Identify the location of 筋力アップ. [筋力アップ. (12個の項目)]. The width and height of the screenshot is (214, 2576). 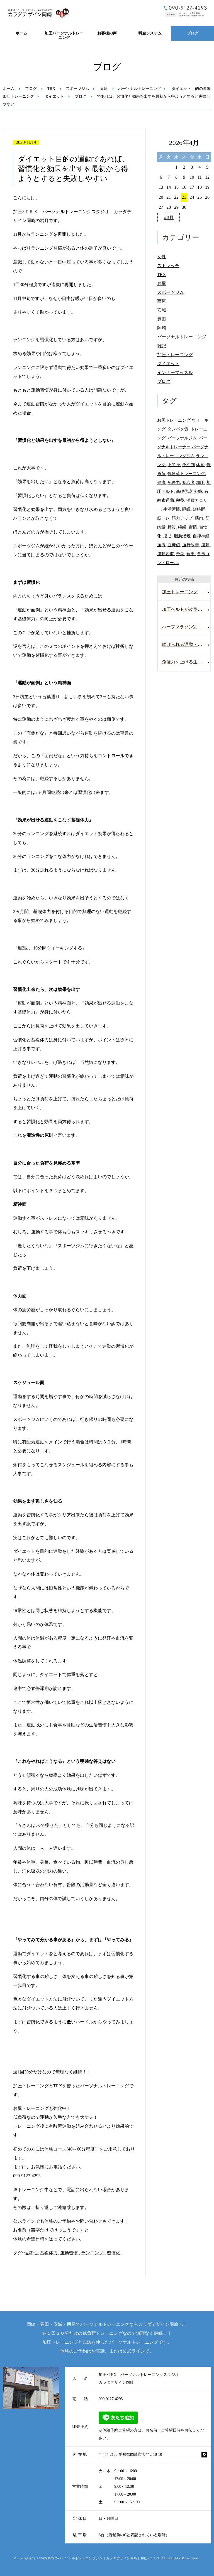
(183, 518).